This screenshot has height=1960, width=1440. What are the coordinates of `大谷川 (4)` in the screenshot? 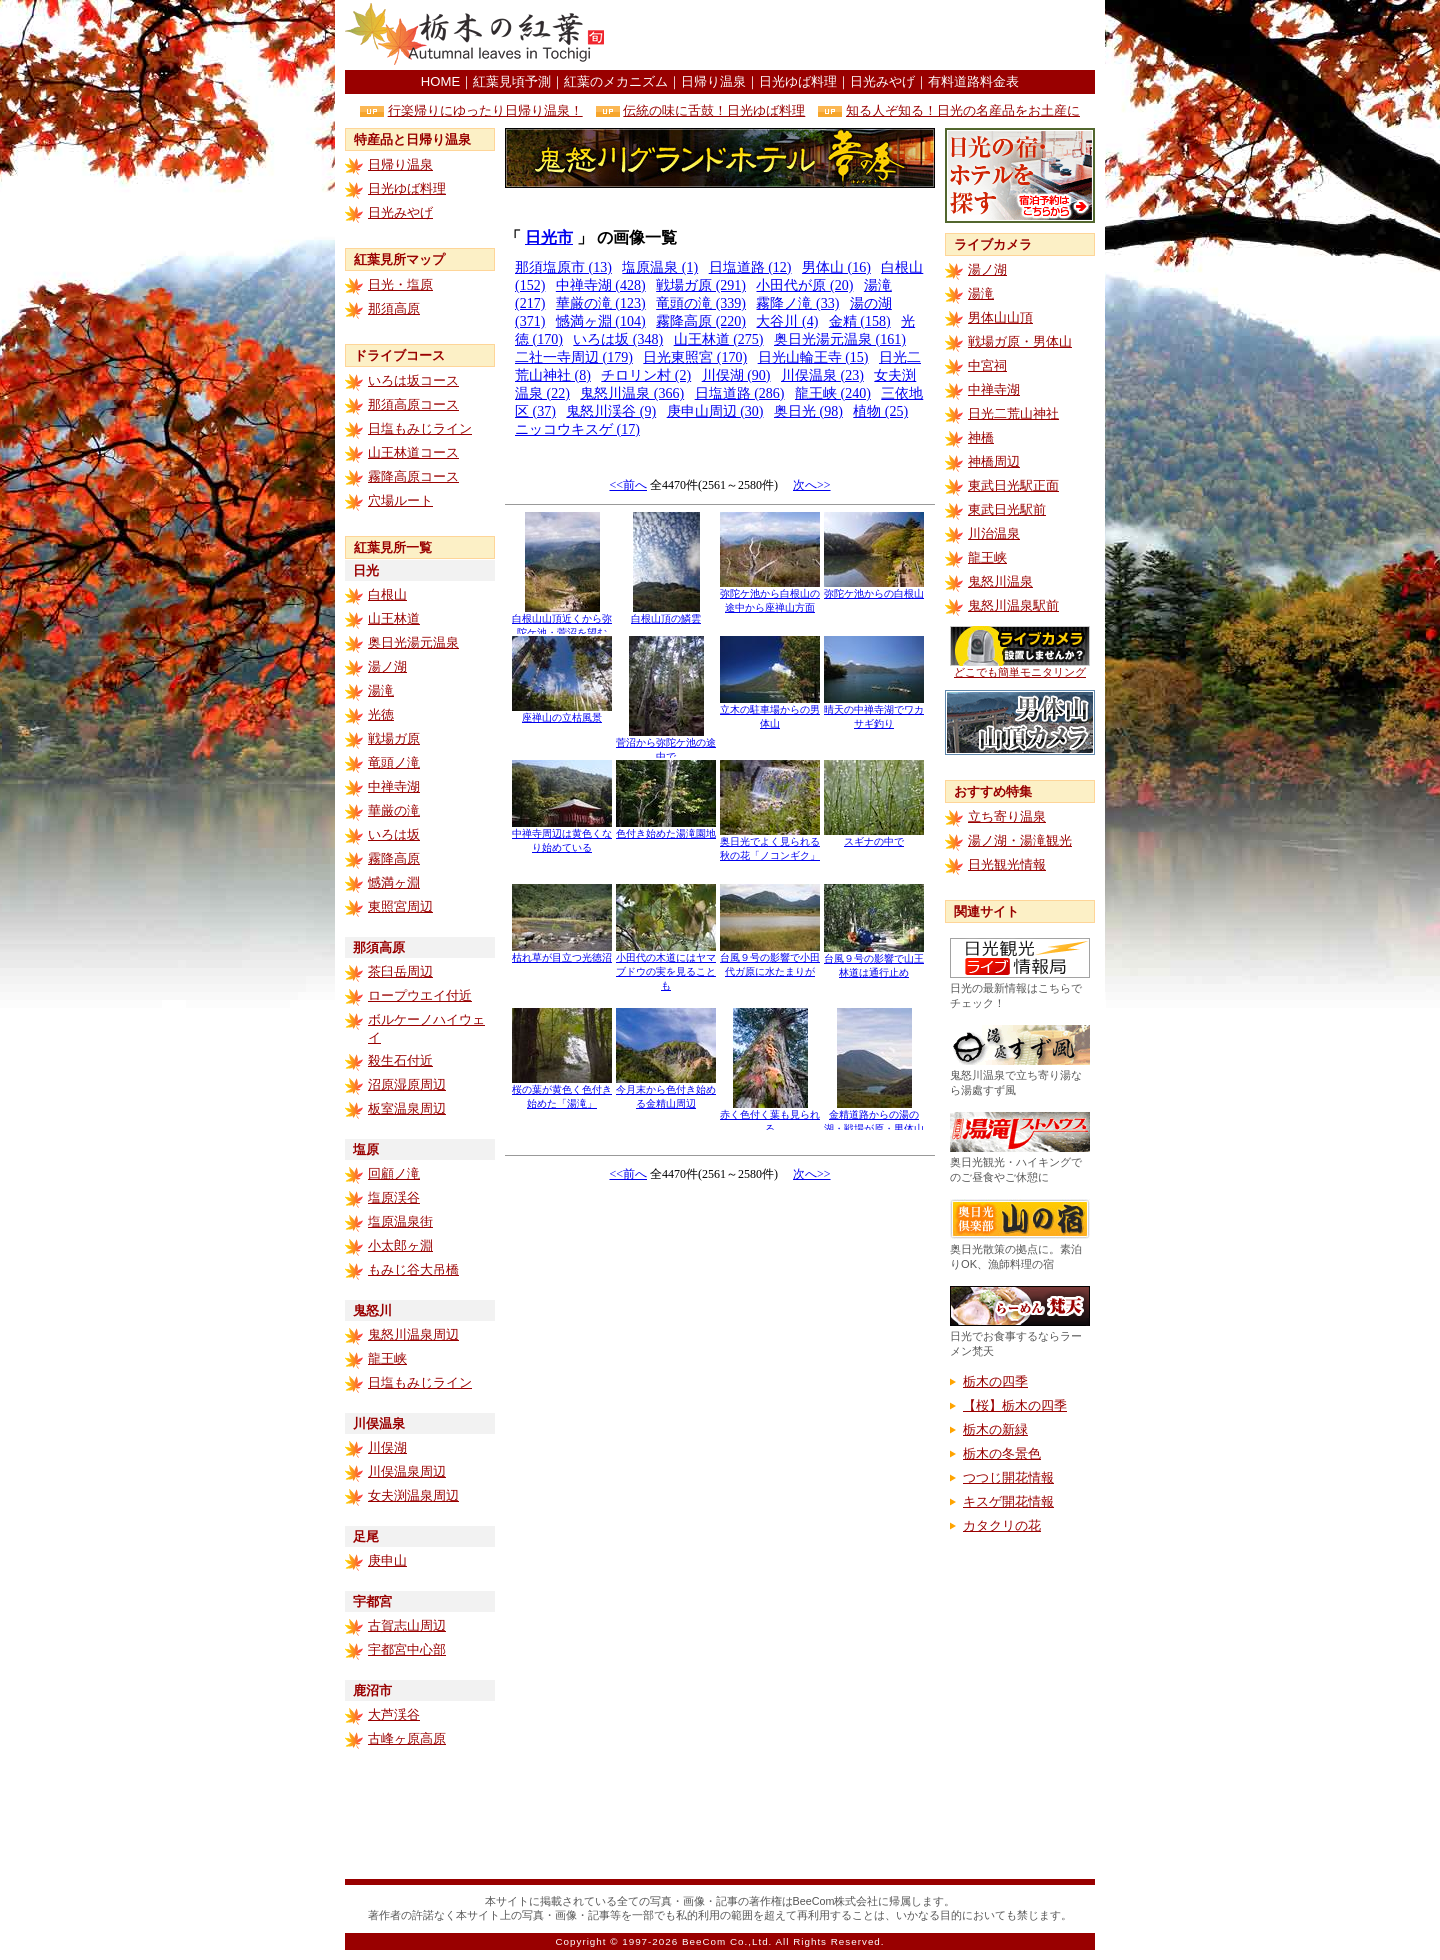 It's located at (787, 321).